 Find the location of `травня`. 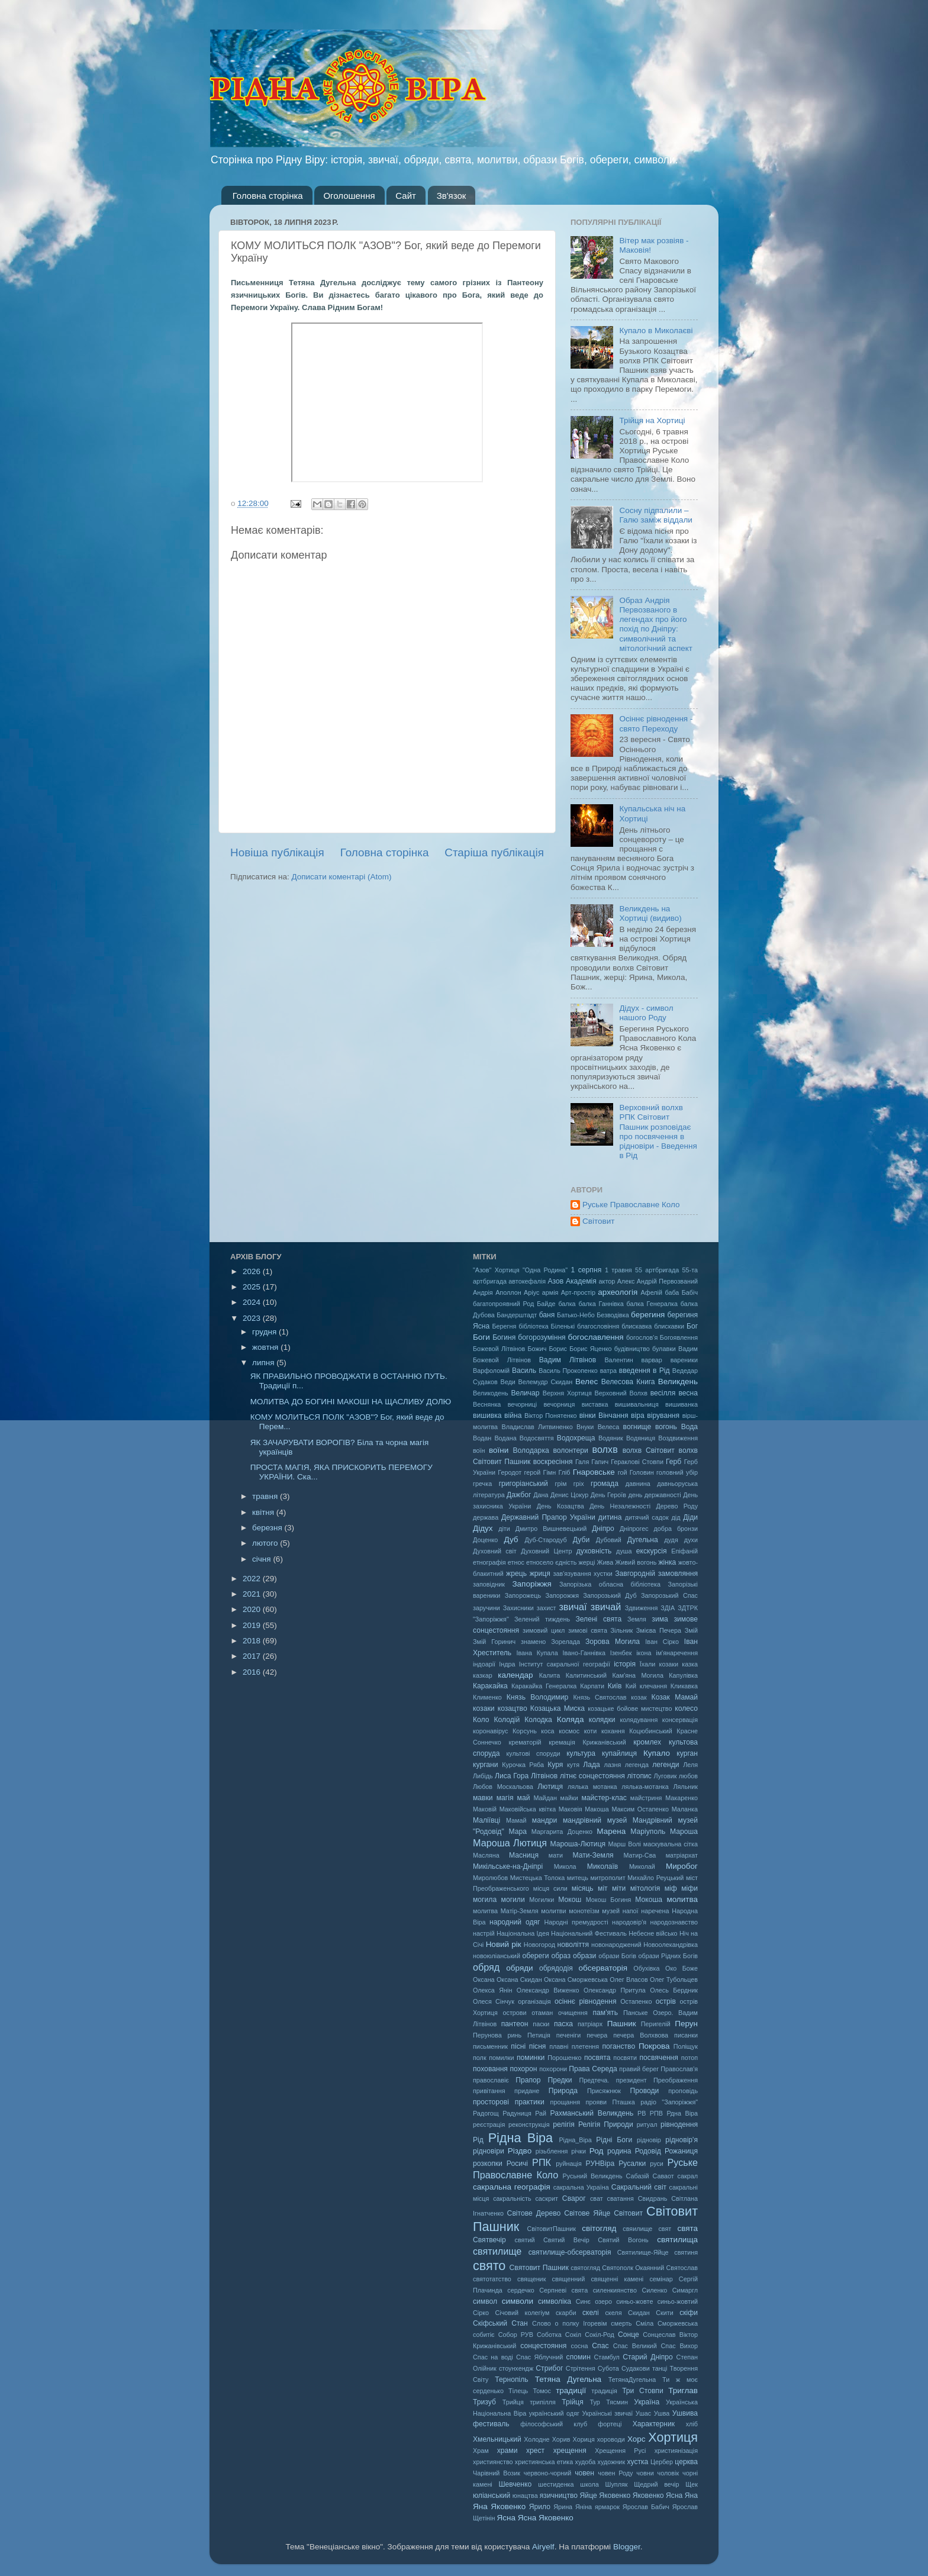

травня is located at coordinates (266, 1496).